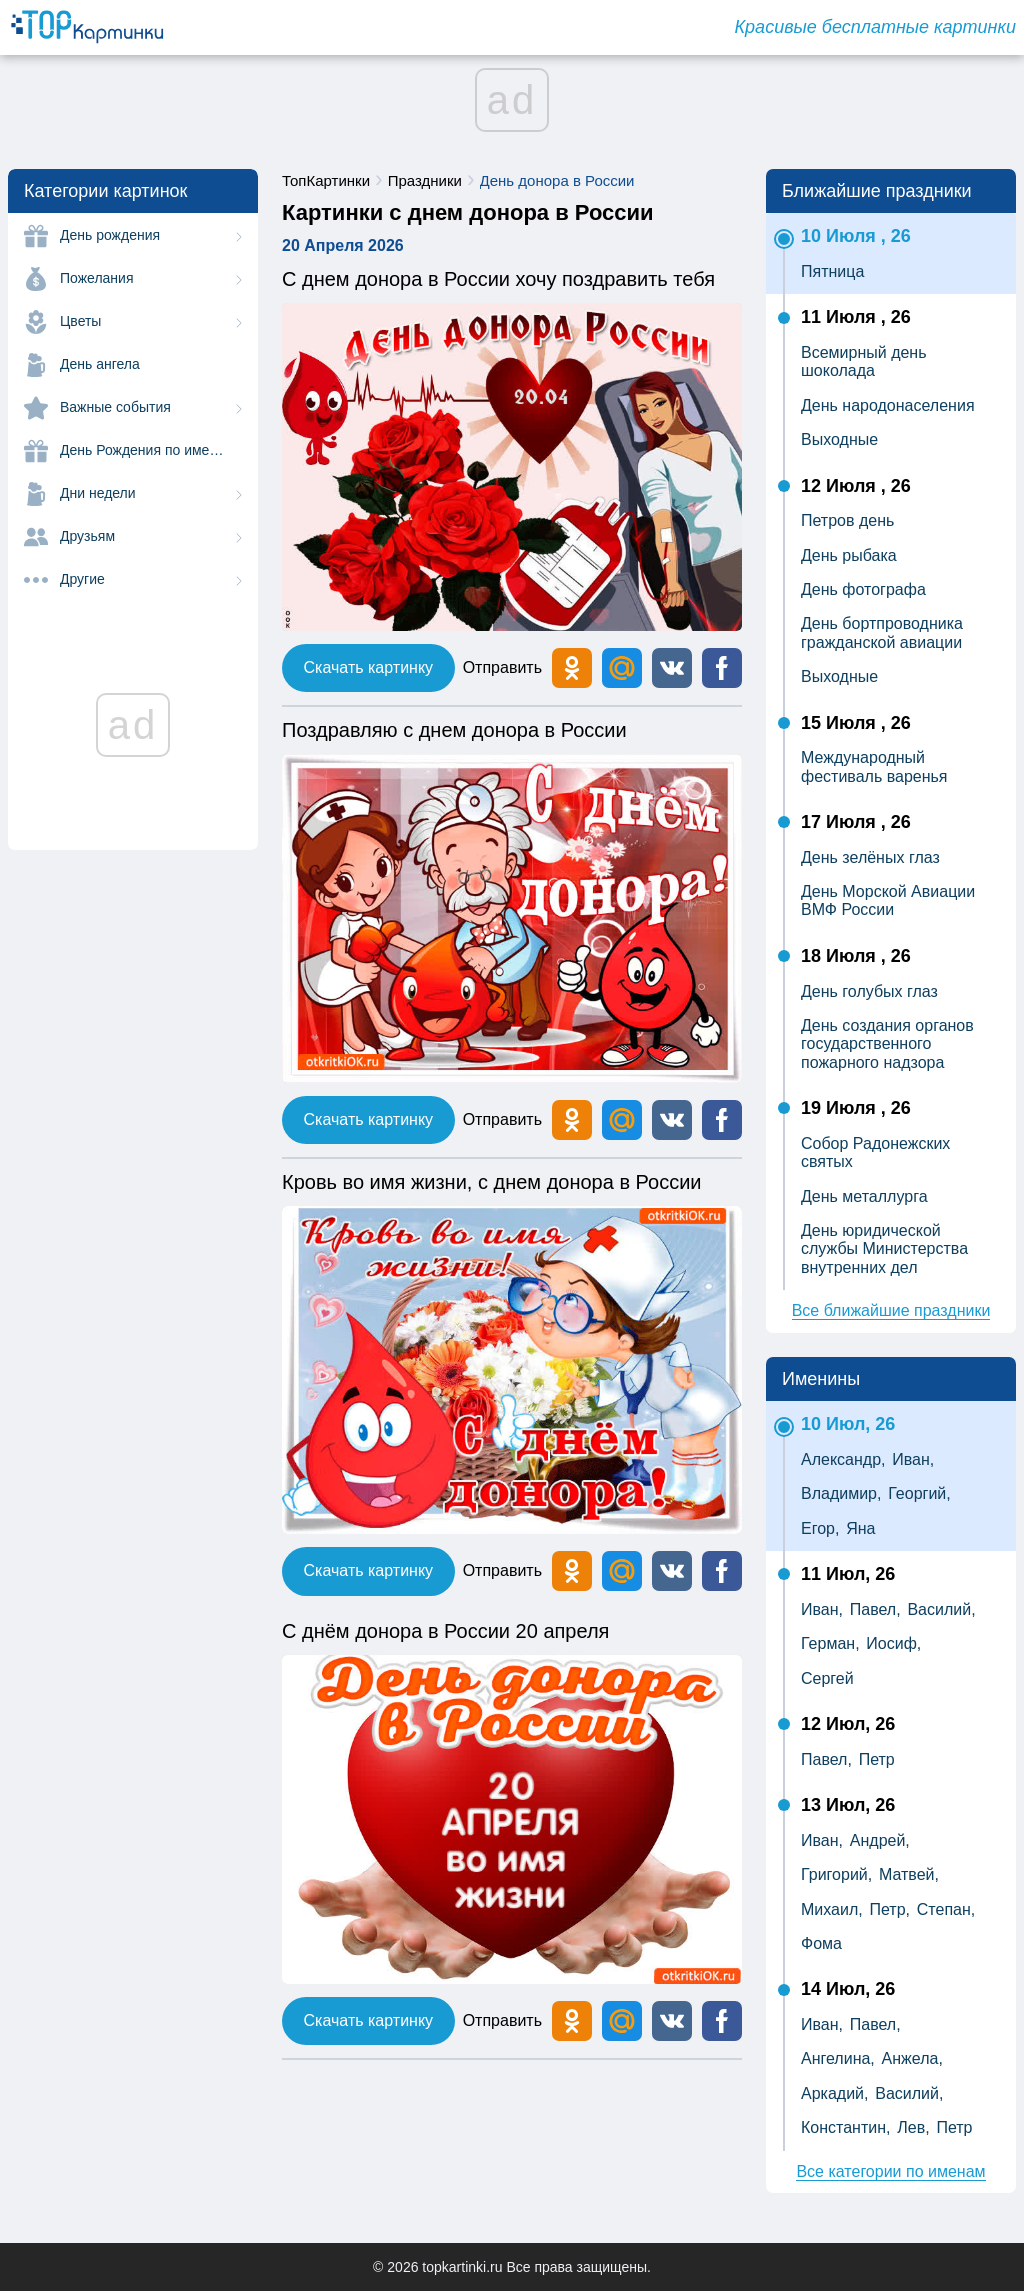 The width and height of the screenshot is (1024, 2291). What do you see at coordinates (888, 900) in the screenshot?
I see `День Морской Авиации ВМФ России` at bounding box center [888, 900].